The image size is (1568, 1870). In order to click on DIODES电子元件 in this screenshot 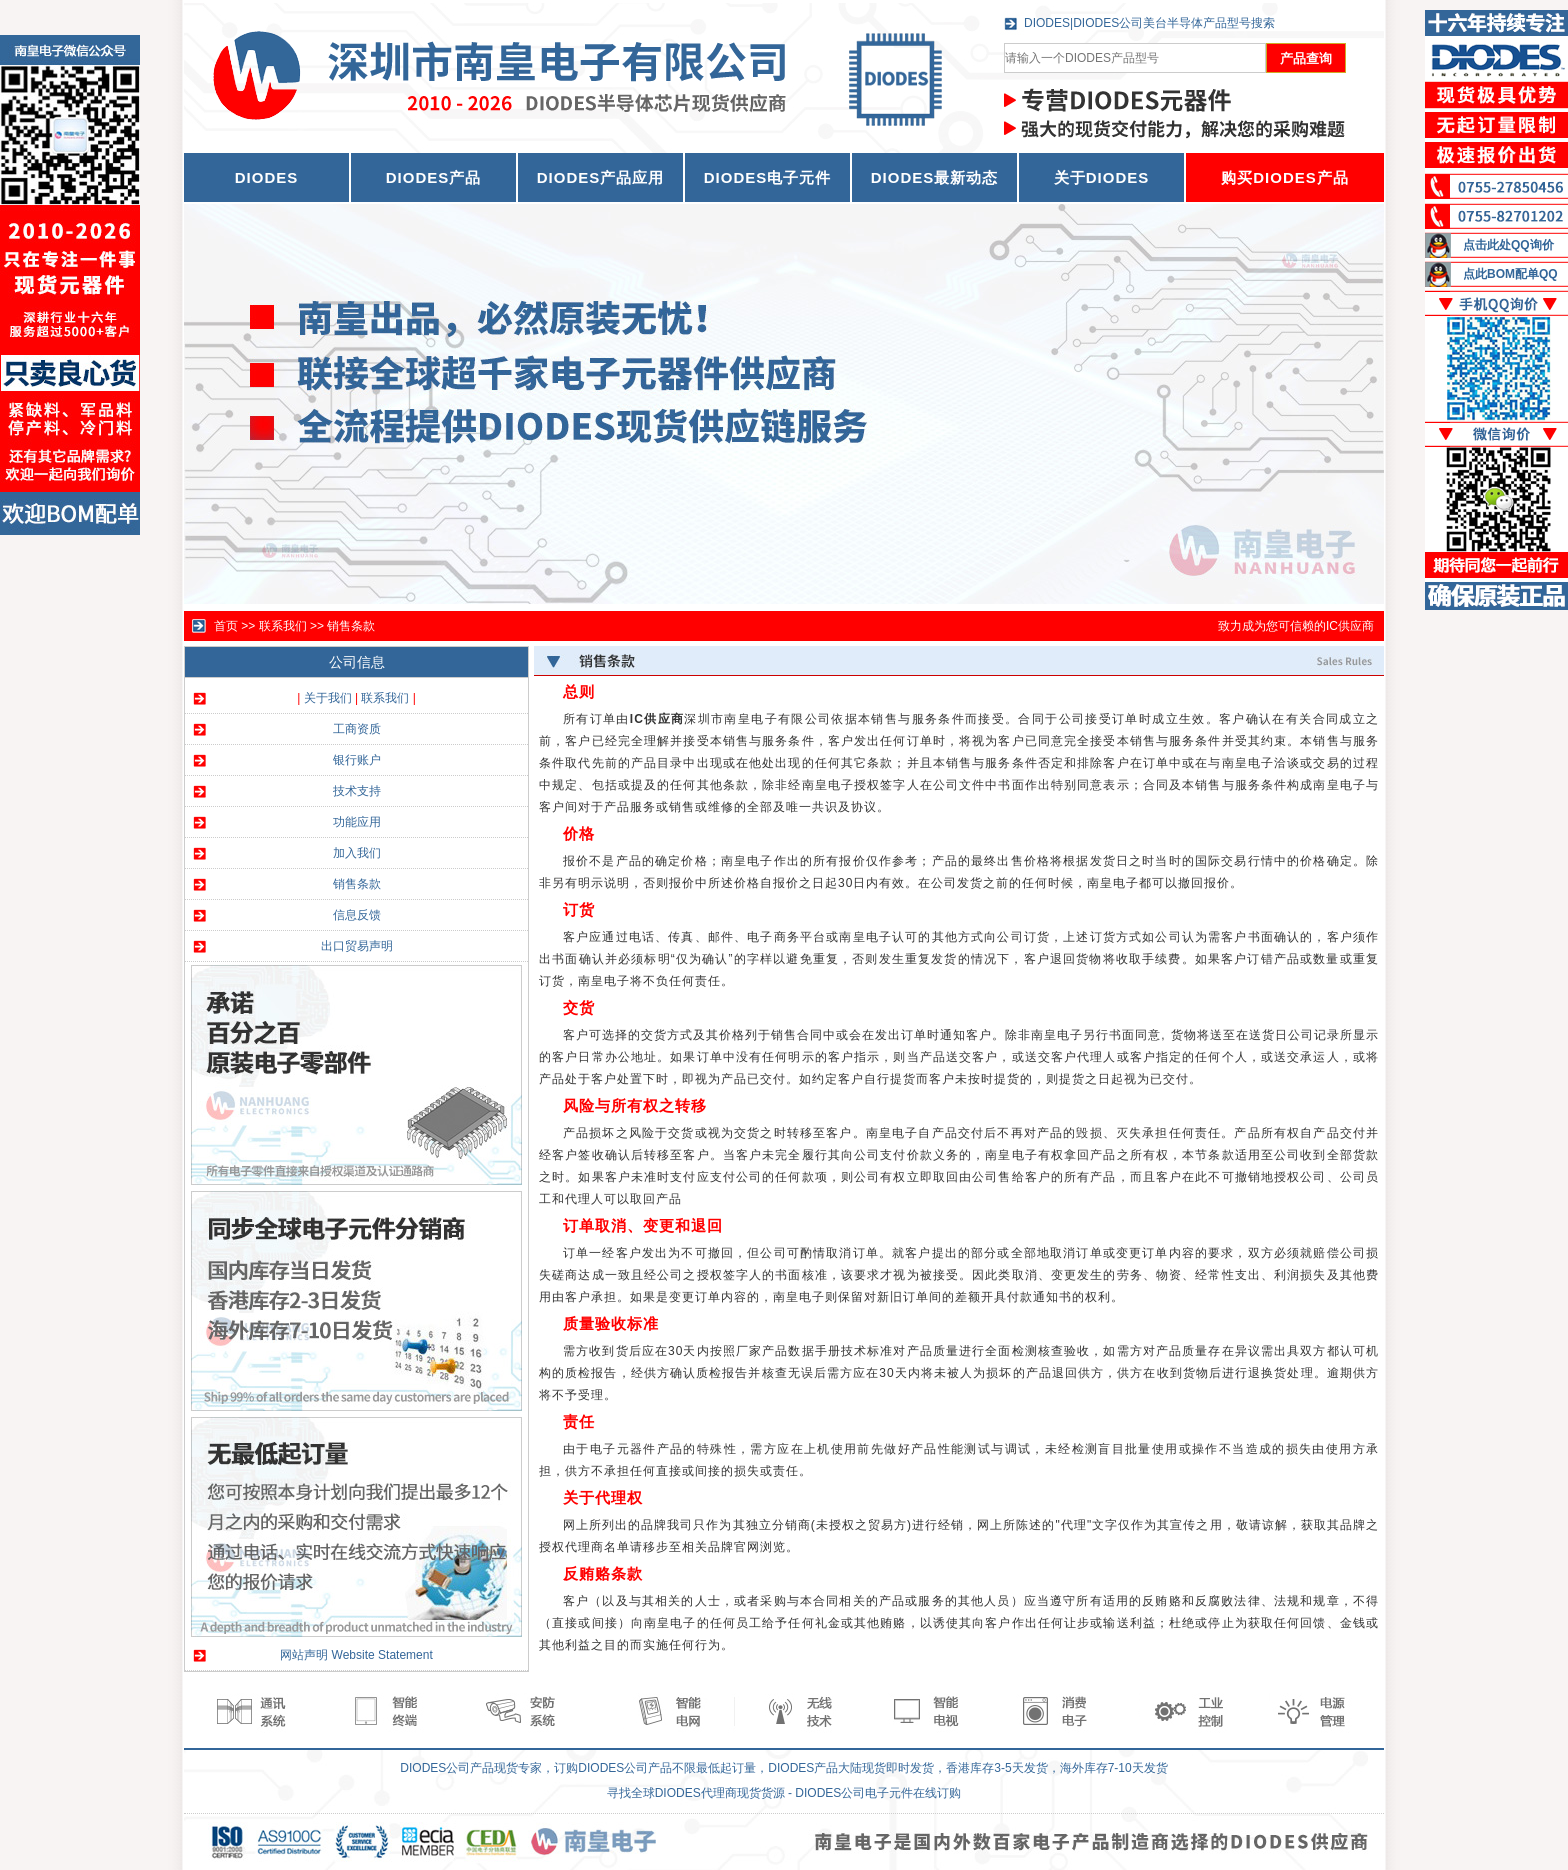, I will do `click(768, 177)`.